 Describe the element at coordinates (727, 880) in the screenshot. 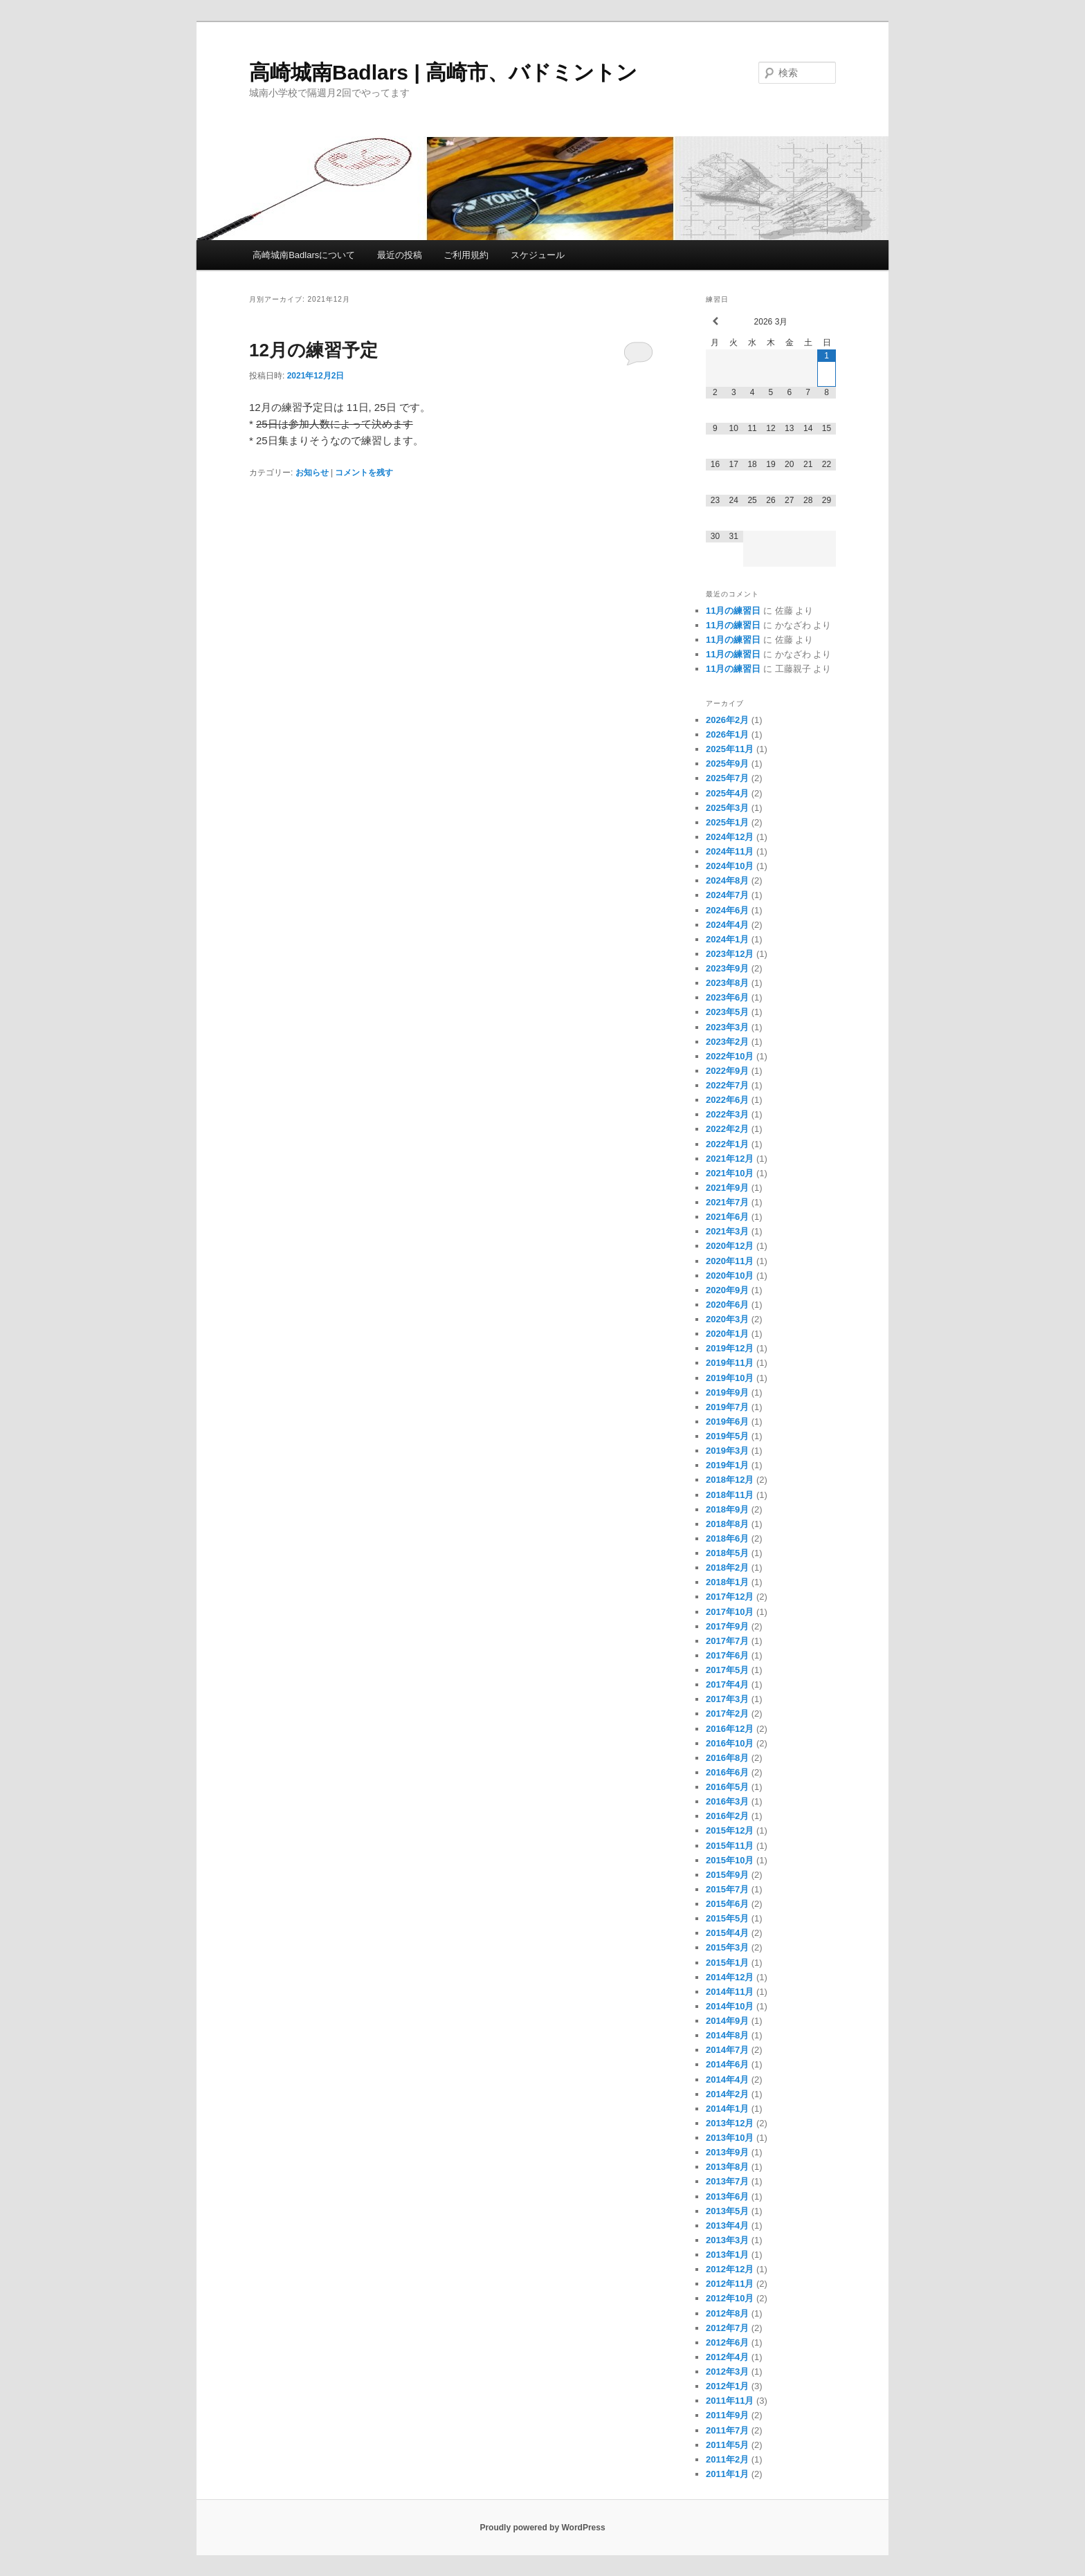

I see `2024年8月` at that location.